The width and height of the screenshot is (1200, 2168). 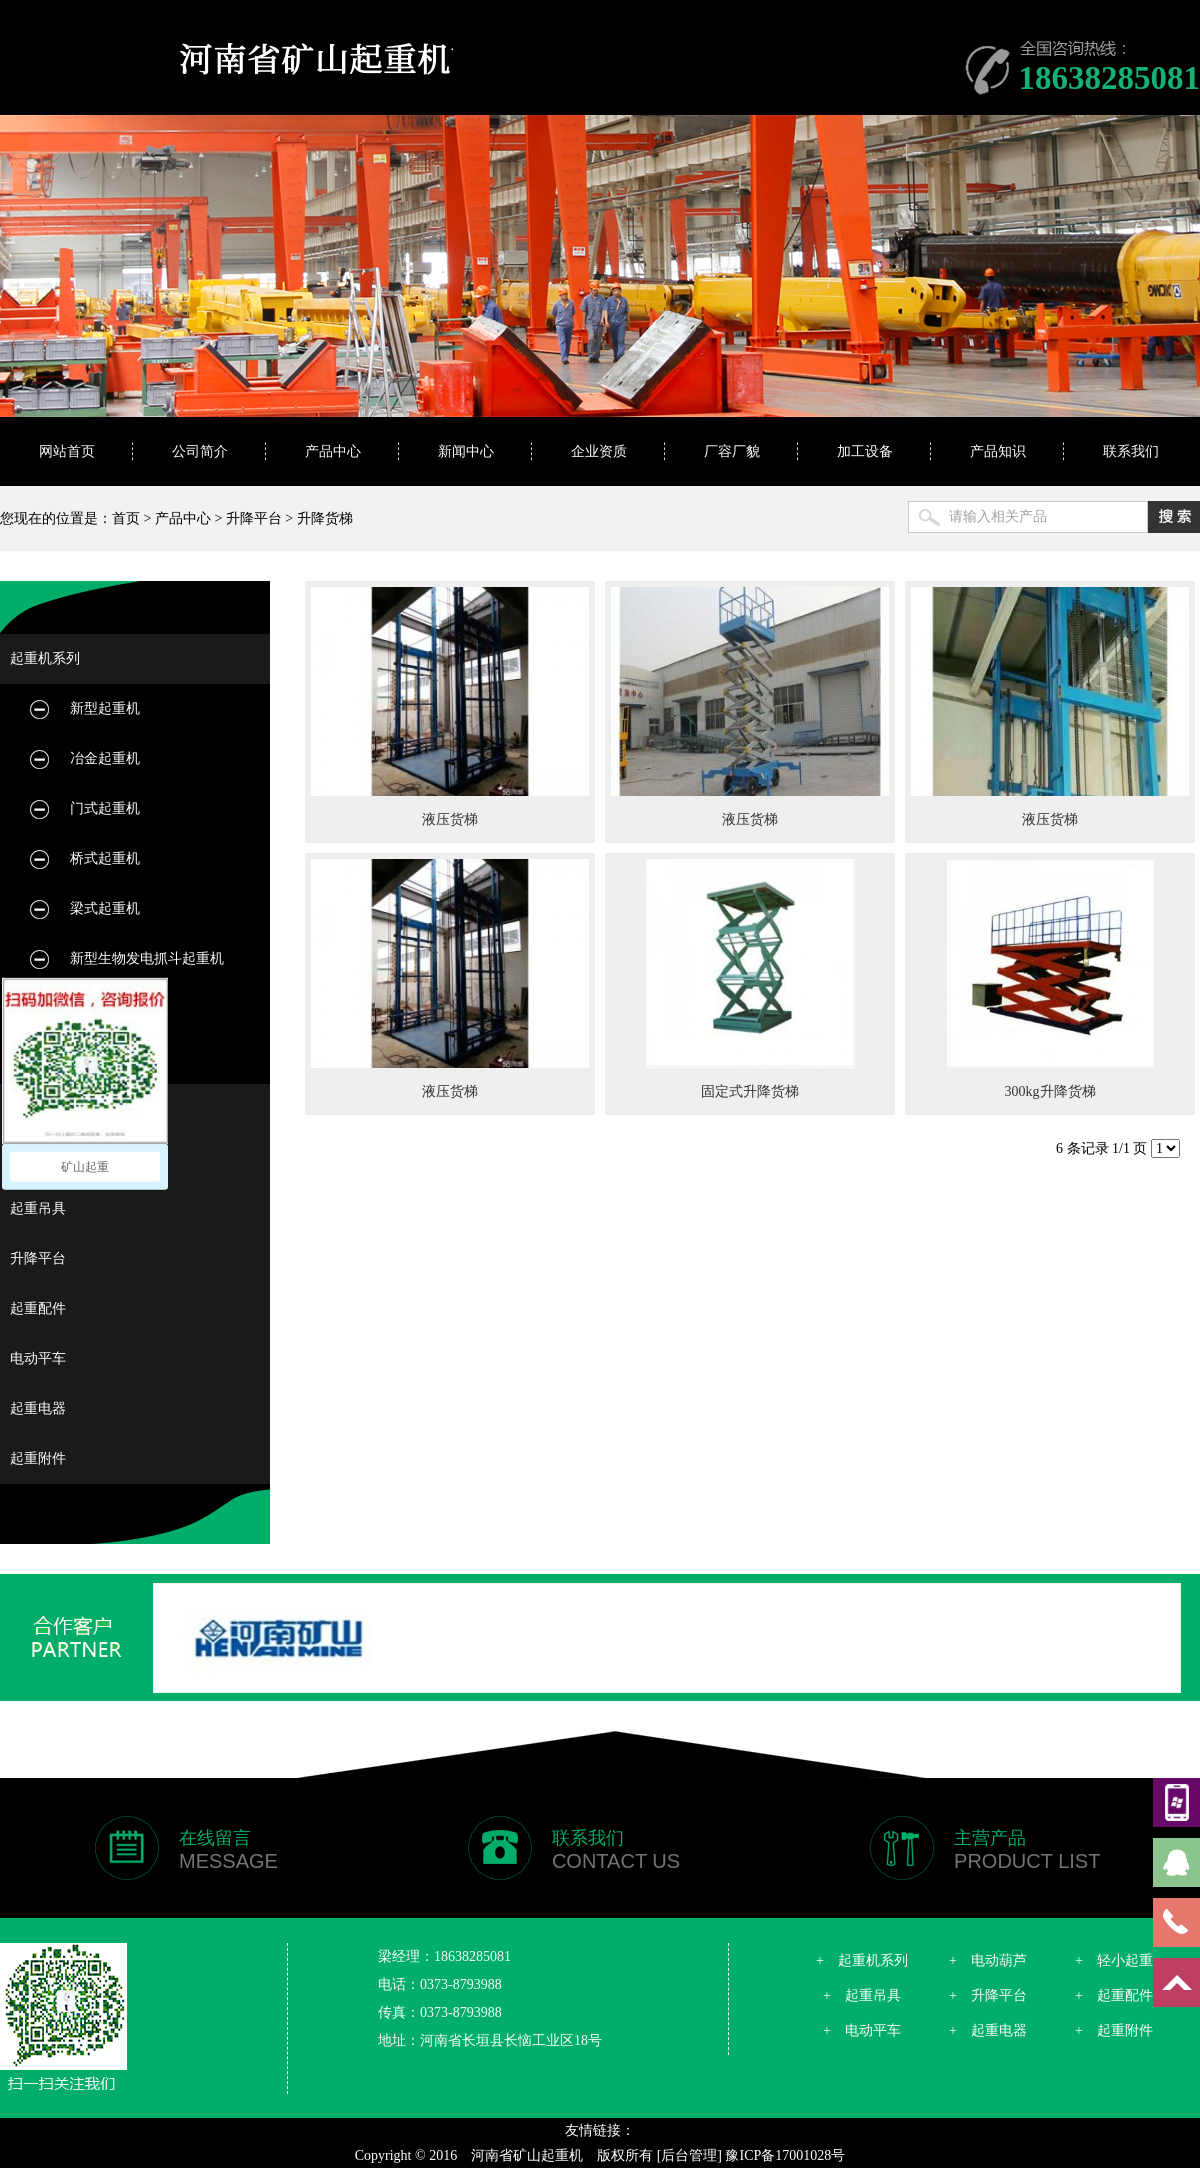 I want to click on 升降货梯, so click(x=325, y=518).